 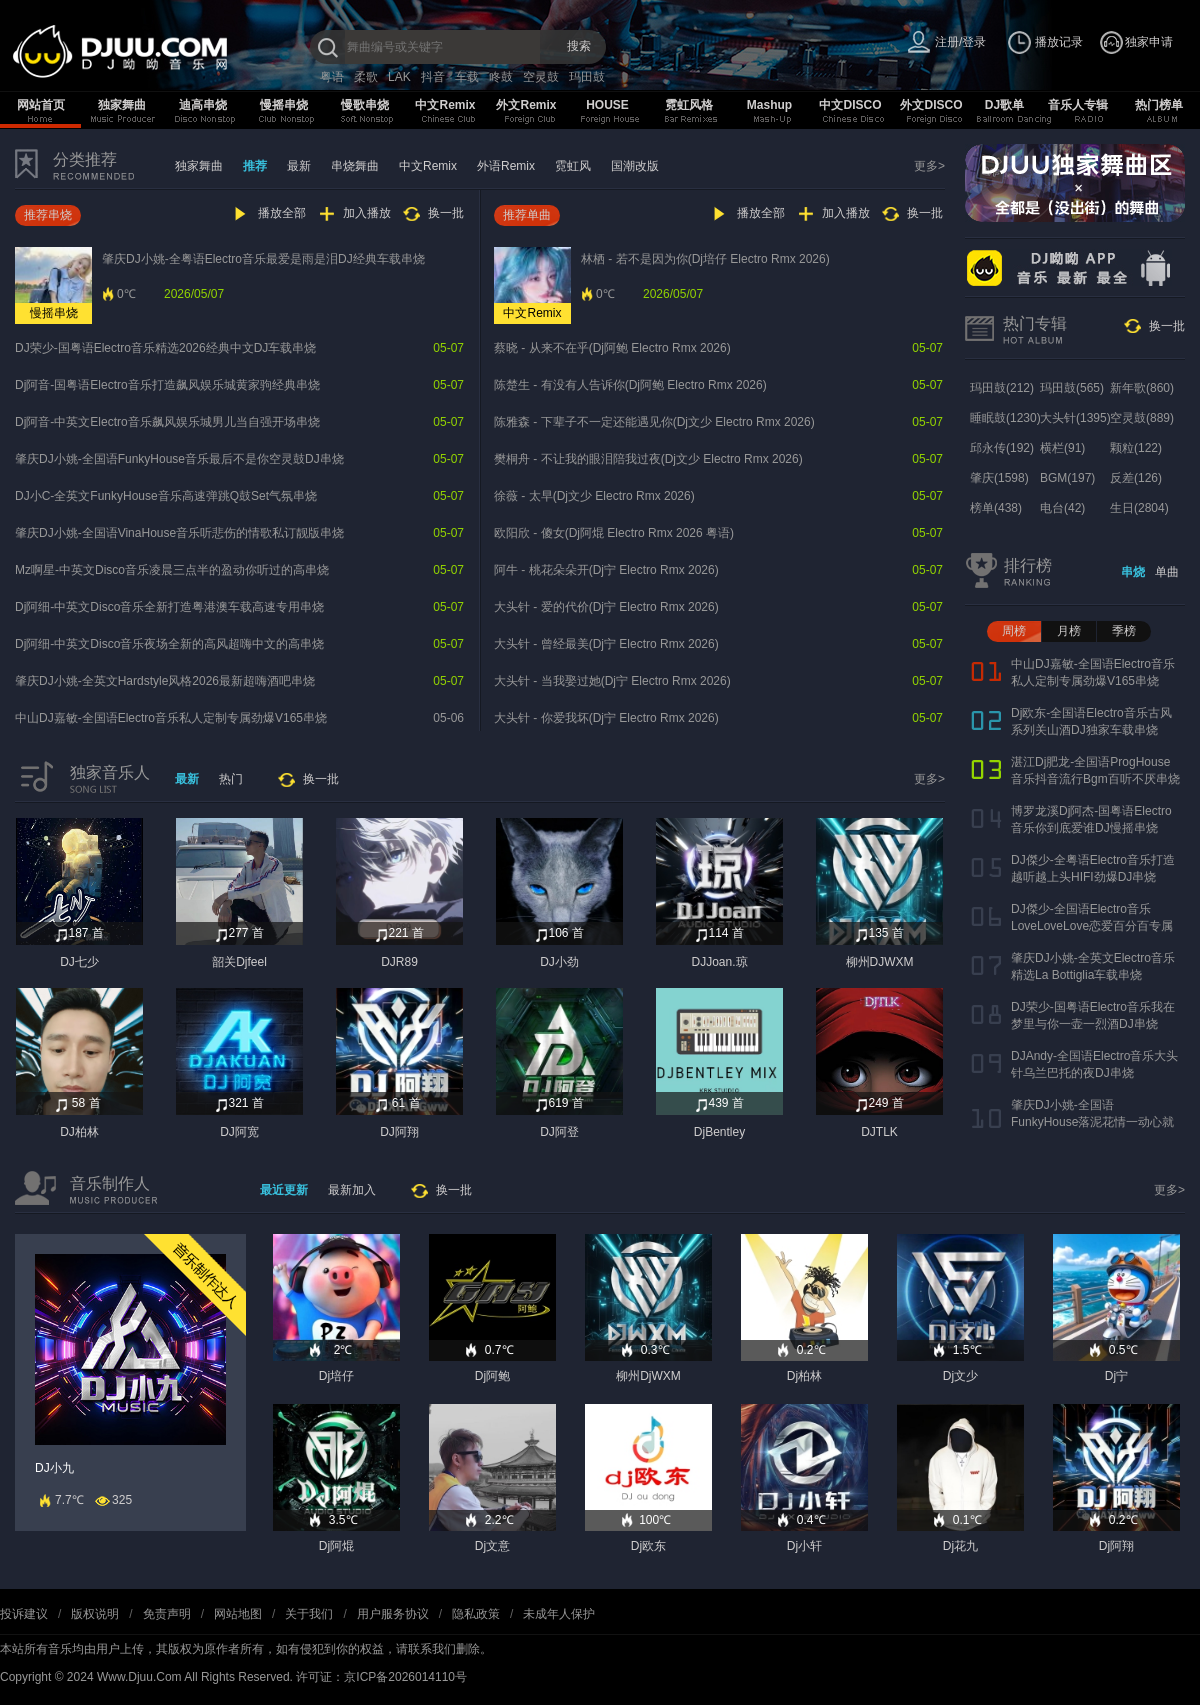 I want to click on DJ歌单, so click(x=1004, y=105).